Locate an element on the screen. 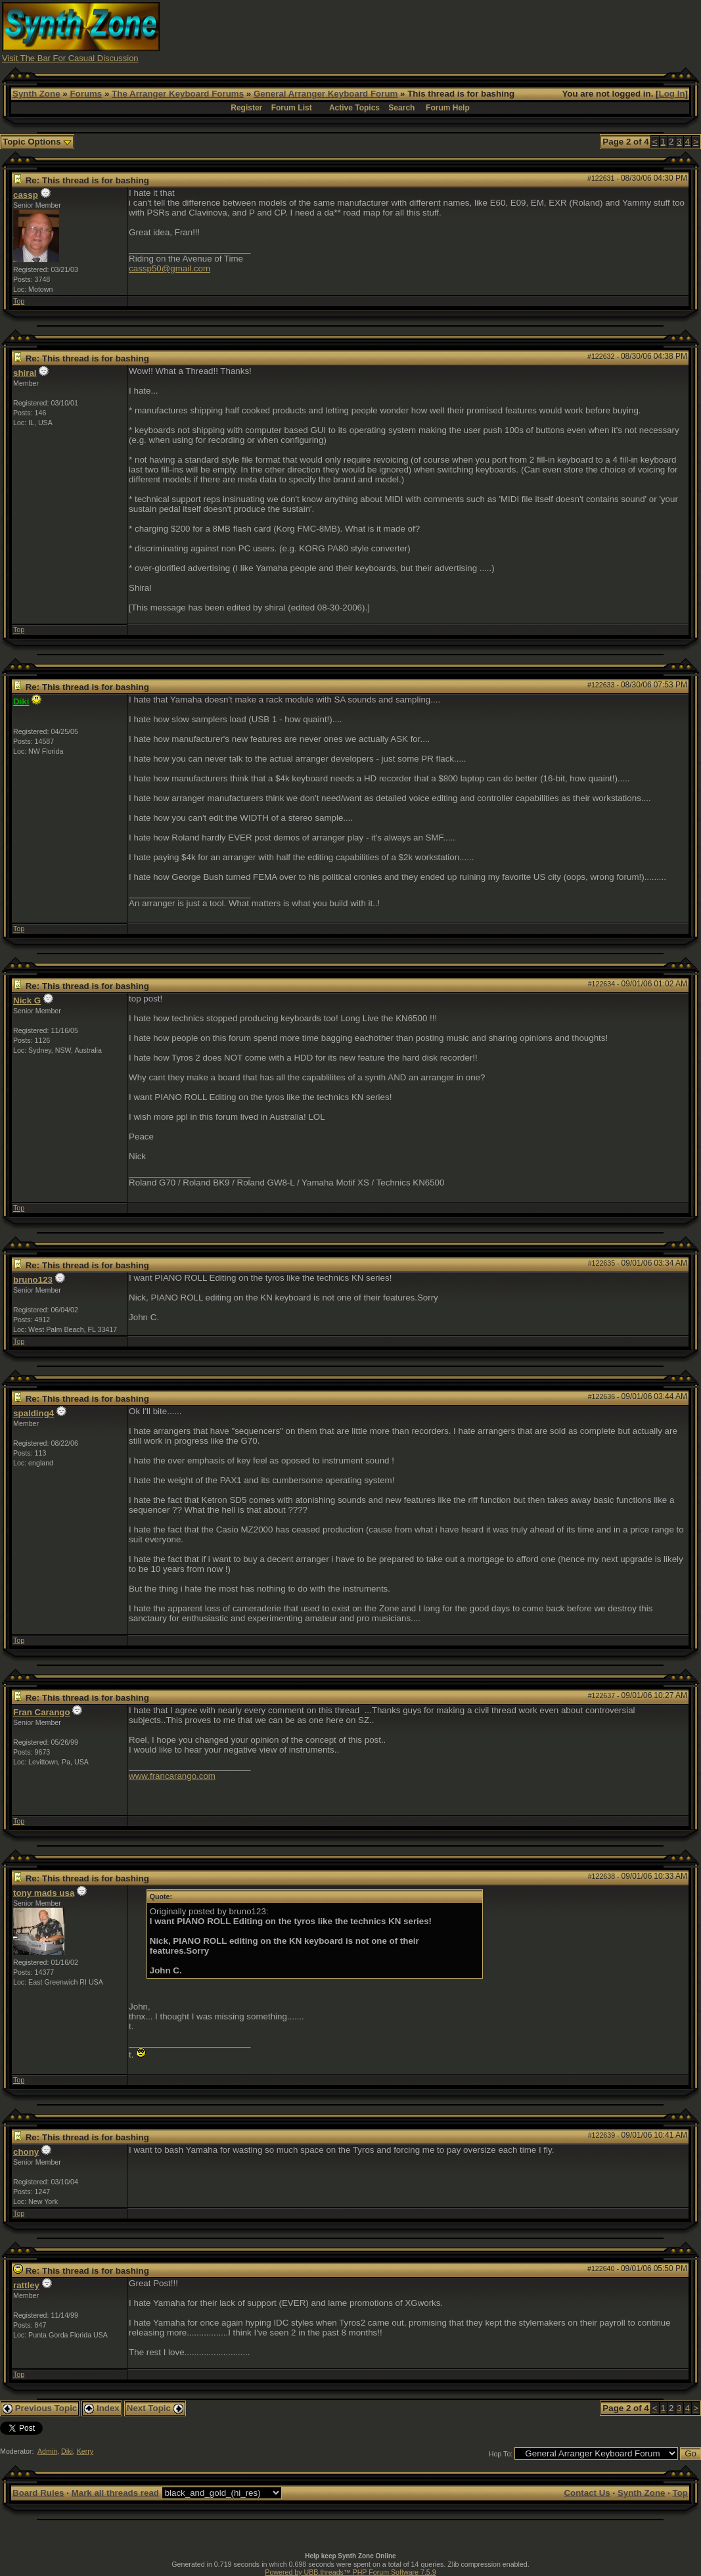  Top is located at coordinates (18, 301).